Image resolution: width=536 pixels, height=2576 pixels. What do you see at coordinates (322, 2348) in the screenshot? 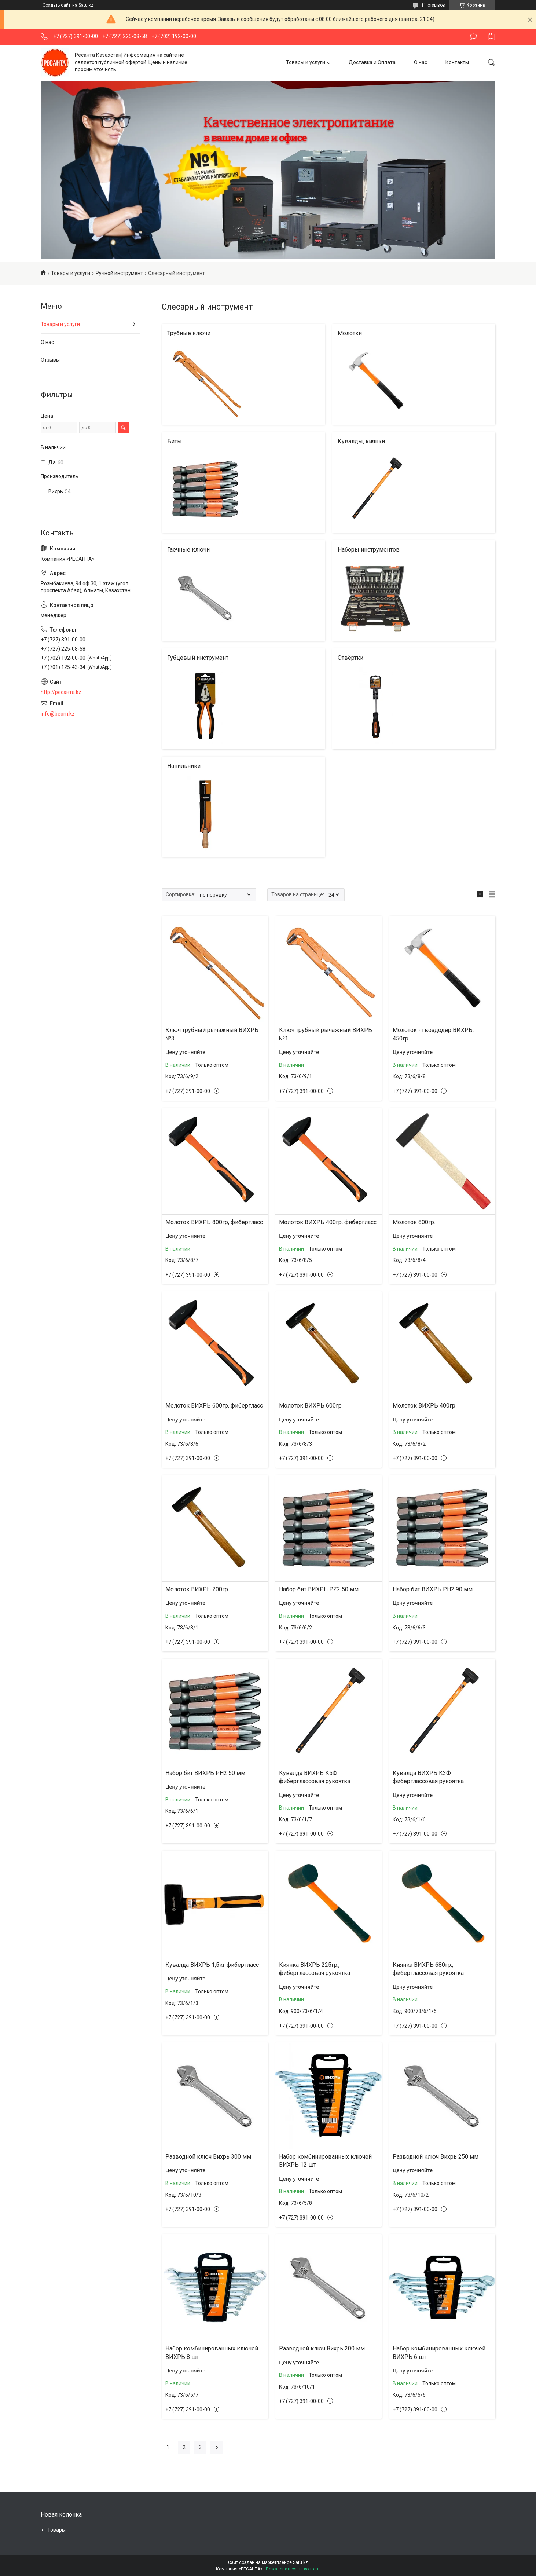
I see `Разводной ключ Вихрь 200 мм` at bounding box center [322, 2348].